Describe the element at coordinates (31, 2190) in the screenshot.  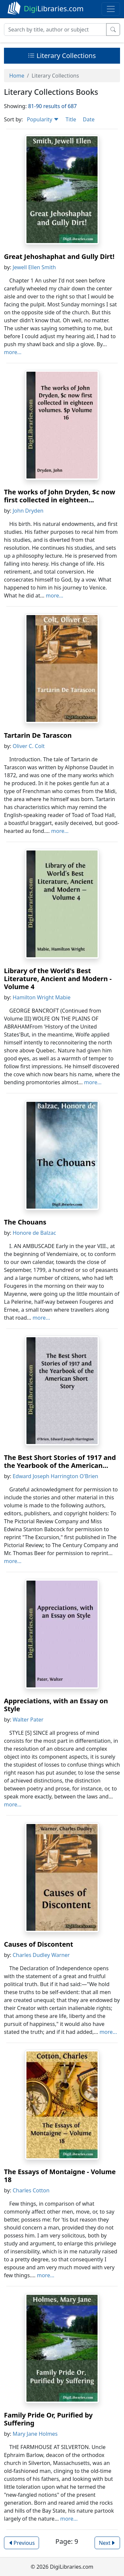
I see `Charles Cotton` at that location.